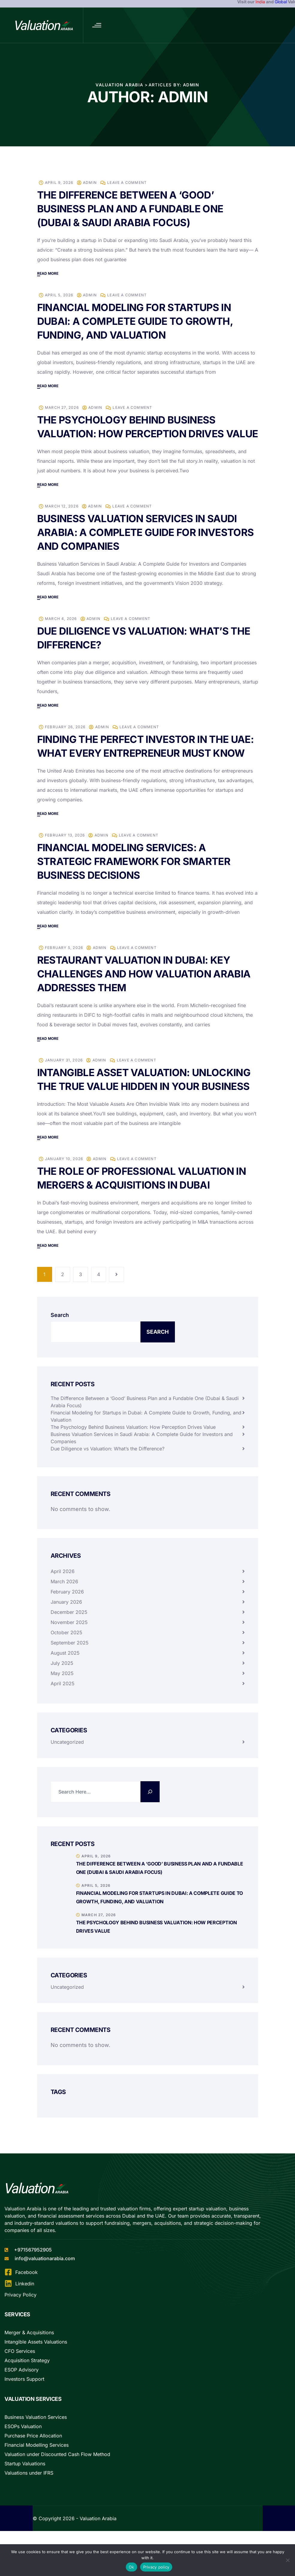 This screenshot has height=2576, width=295. What do you see at coordinates (36, 2473) in the screenshot?
I see `Financial Modelling Services` at bounding box center [36, 2473].